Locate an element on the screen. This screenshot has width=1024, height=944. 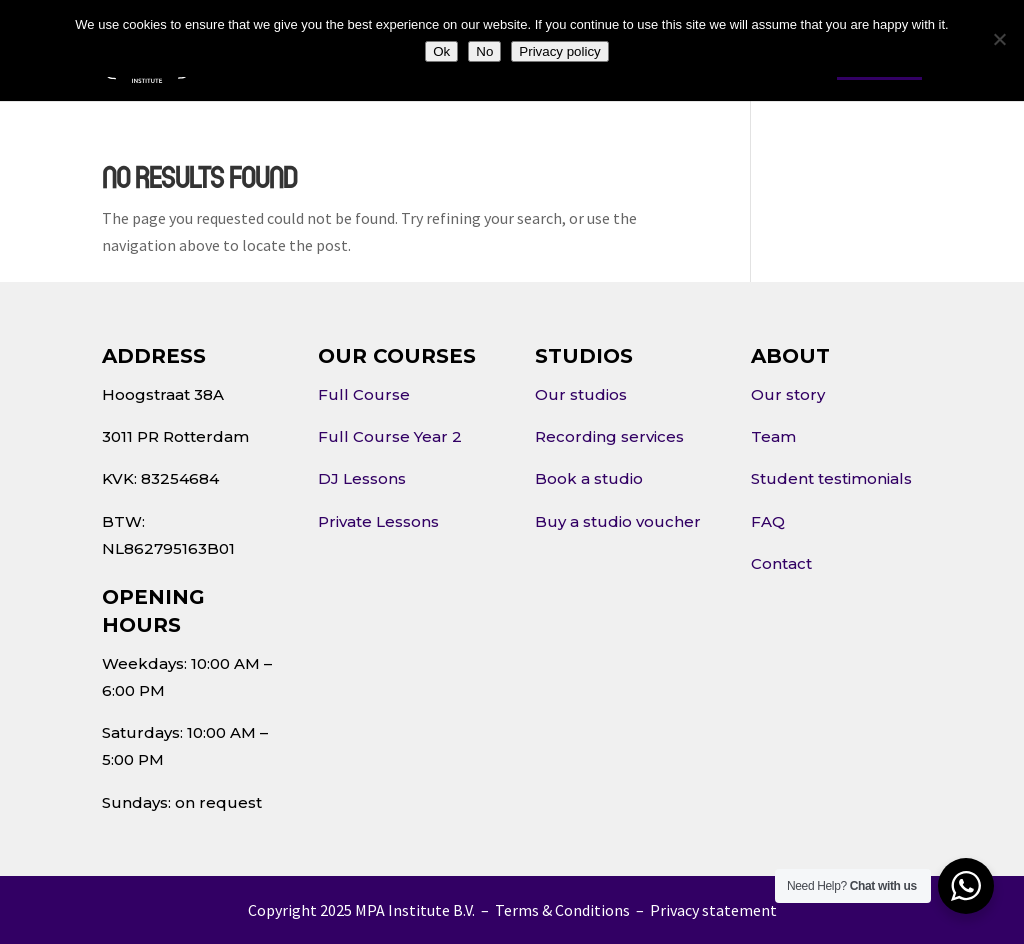
About Us is located at coordinates (298, 63).